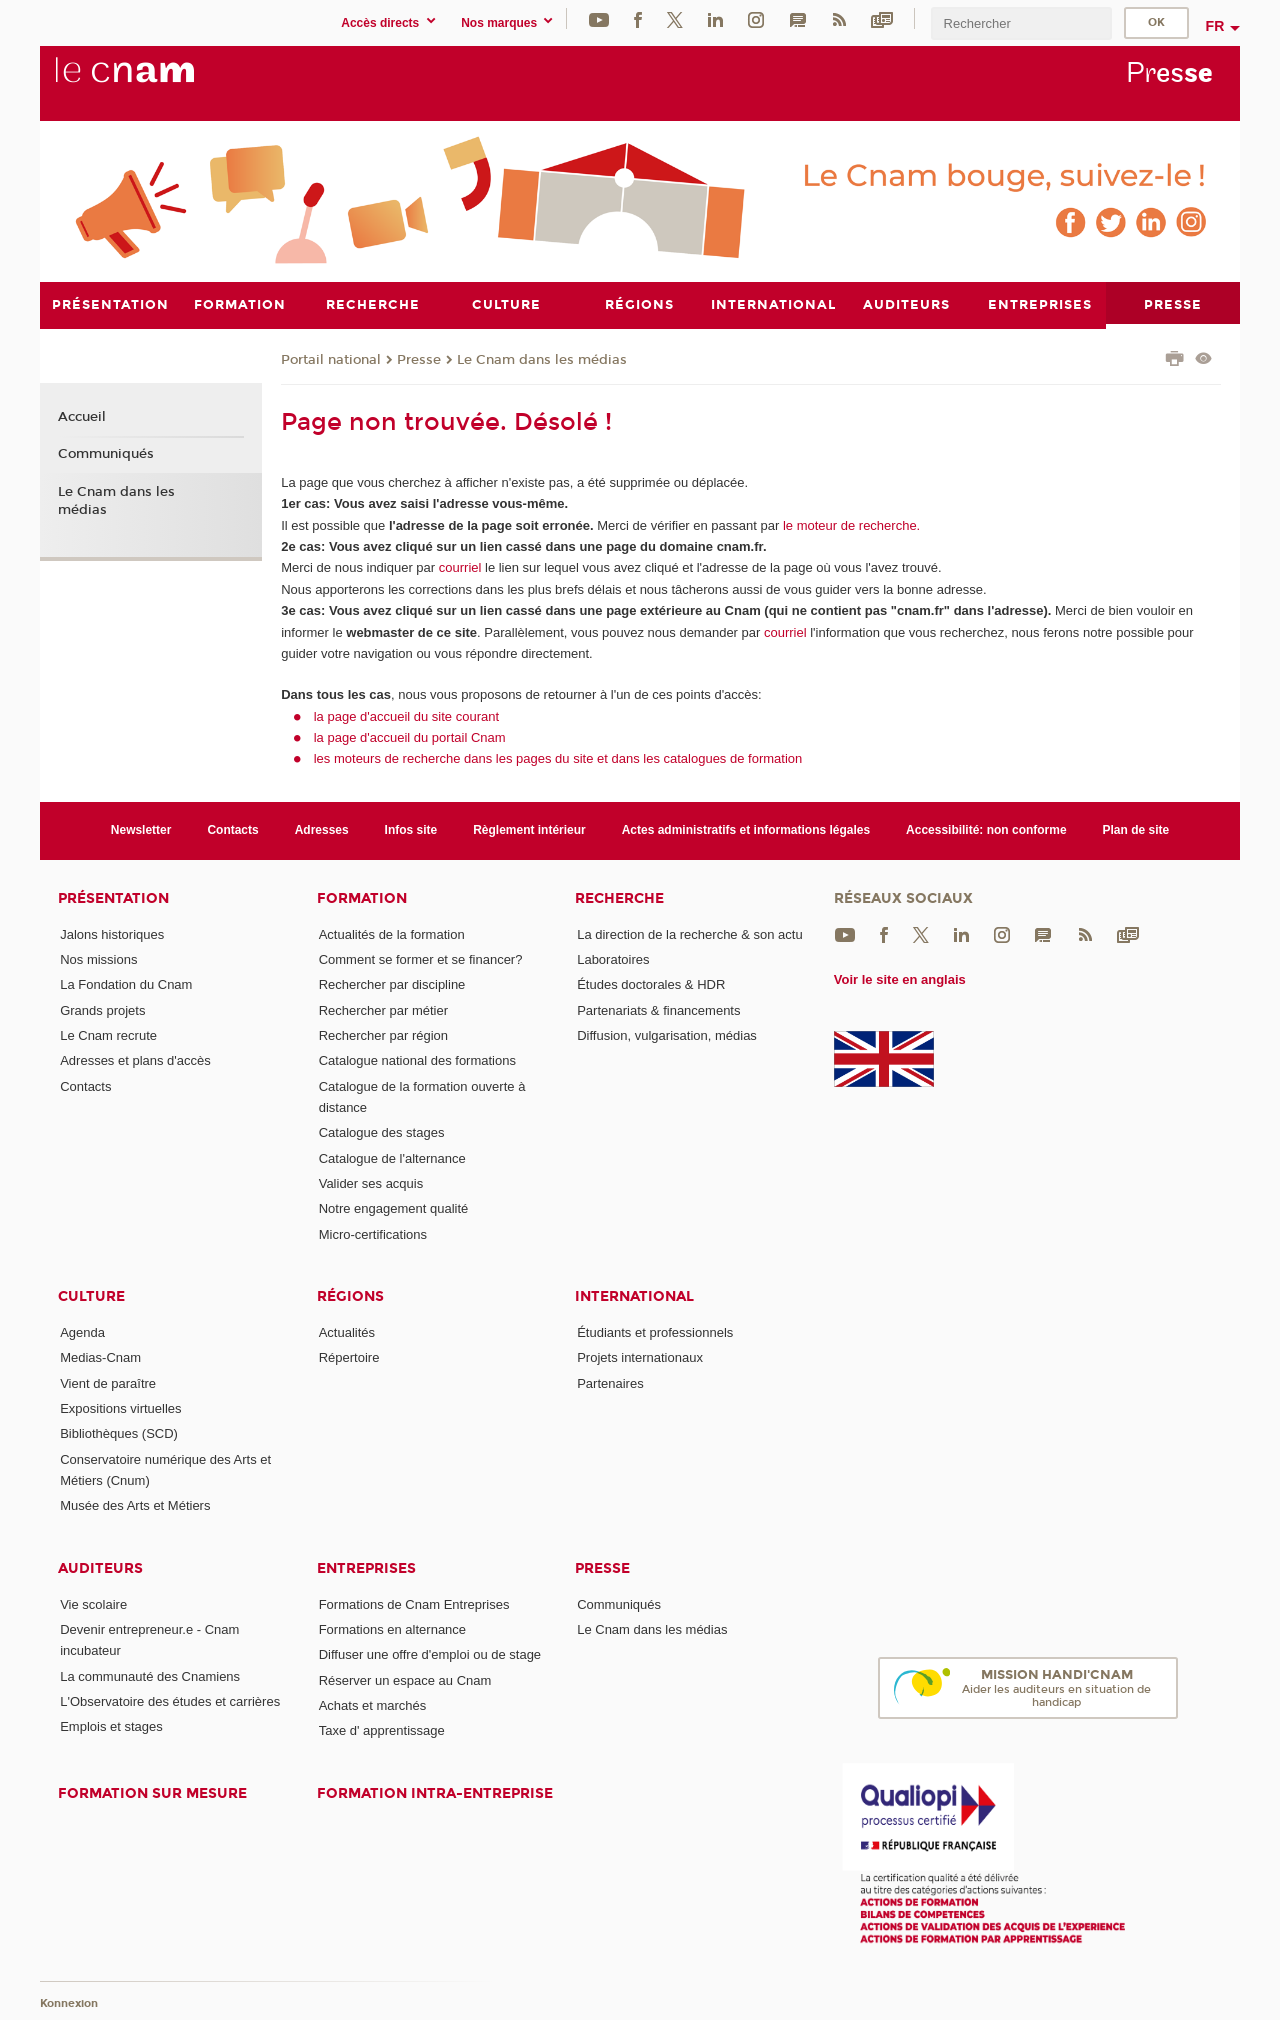 The image size is (1280, 2020). What do you see at coordinates (113, 897) in the screenshot?
I see `Présentation` at bounding box center [113, 897].